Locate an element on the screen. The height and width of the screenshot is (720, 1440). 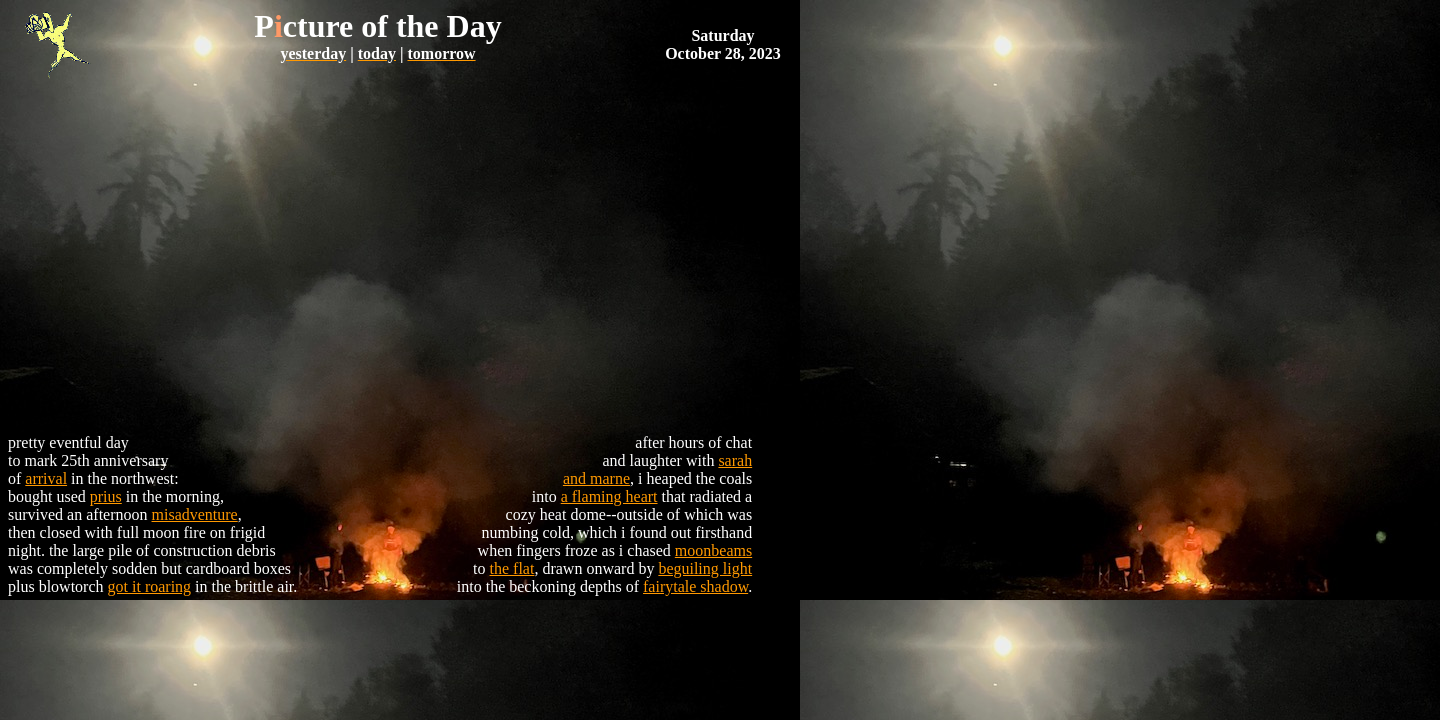
prius is located at coordinates (106, 496).